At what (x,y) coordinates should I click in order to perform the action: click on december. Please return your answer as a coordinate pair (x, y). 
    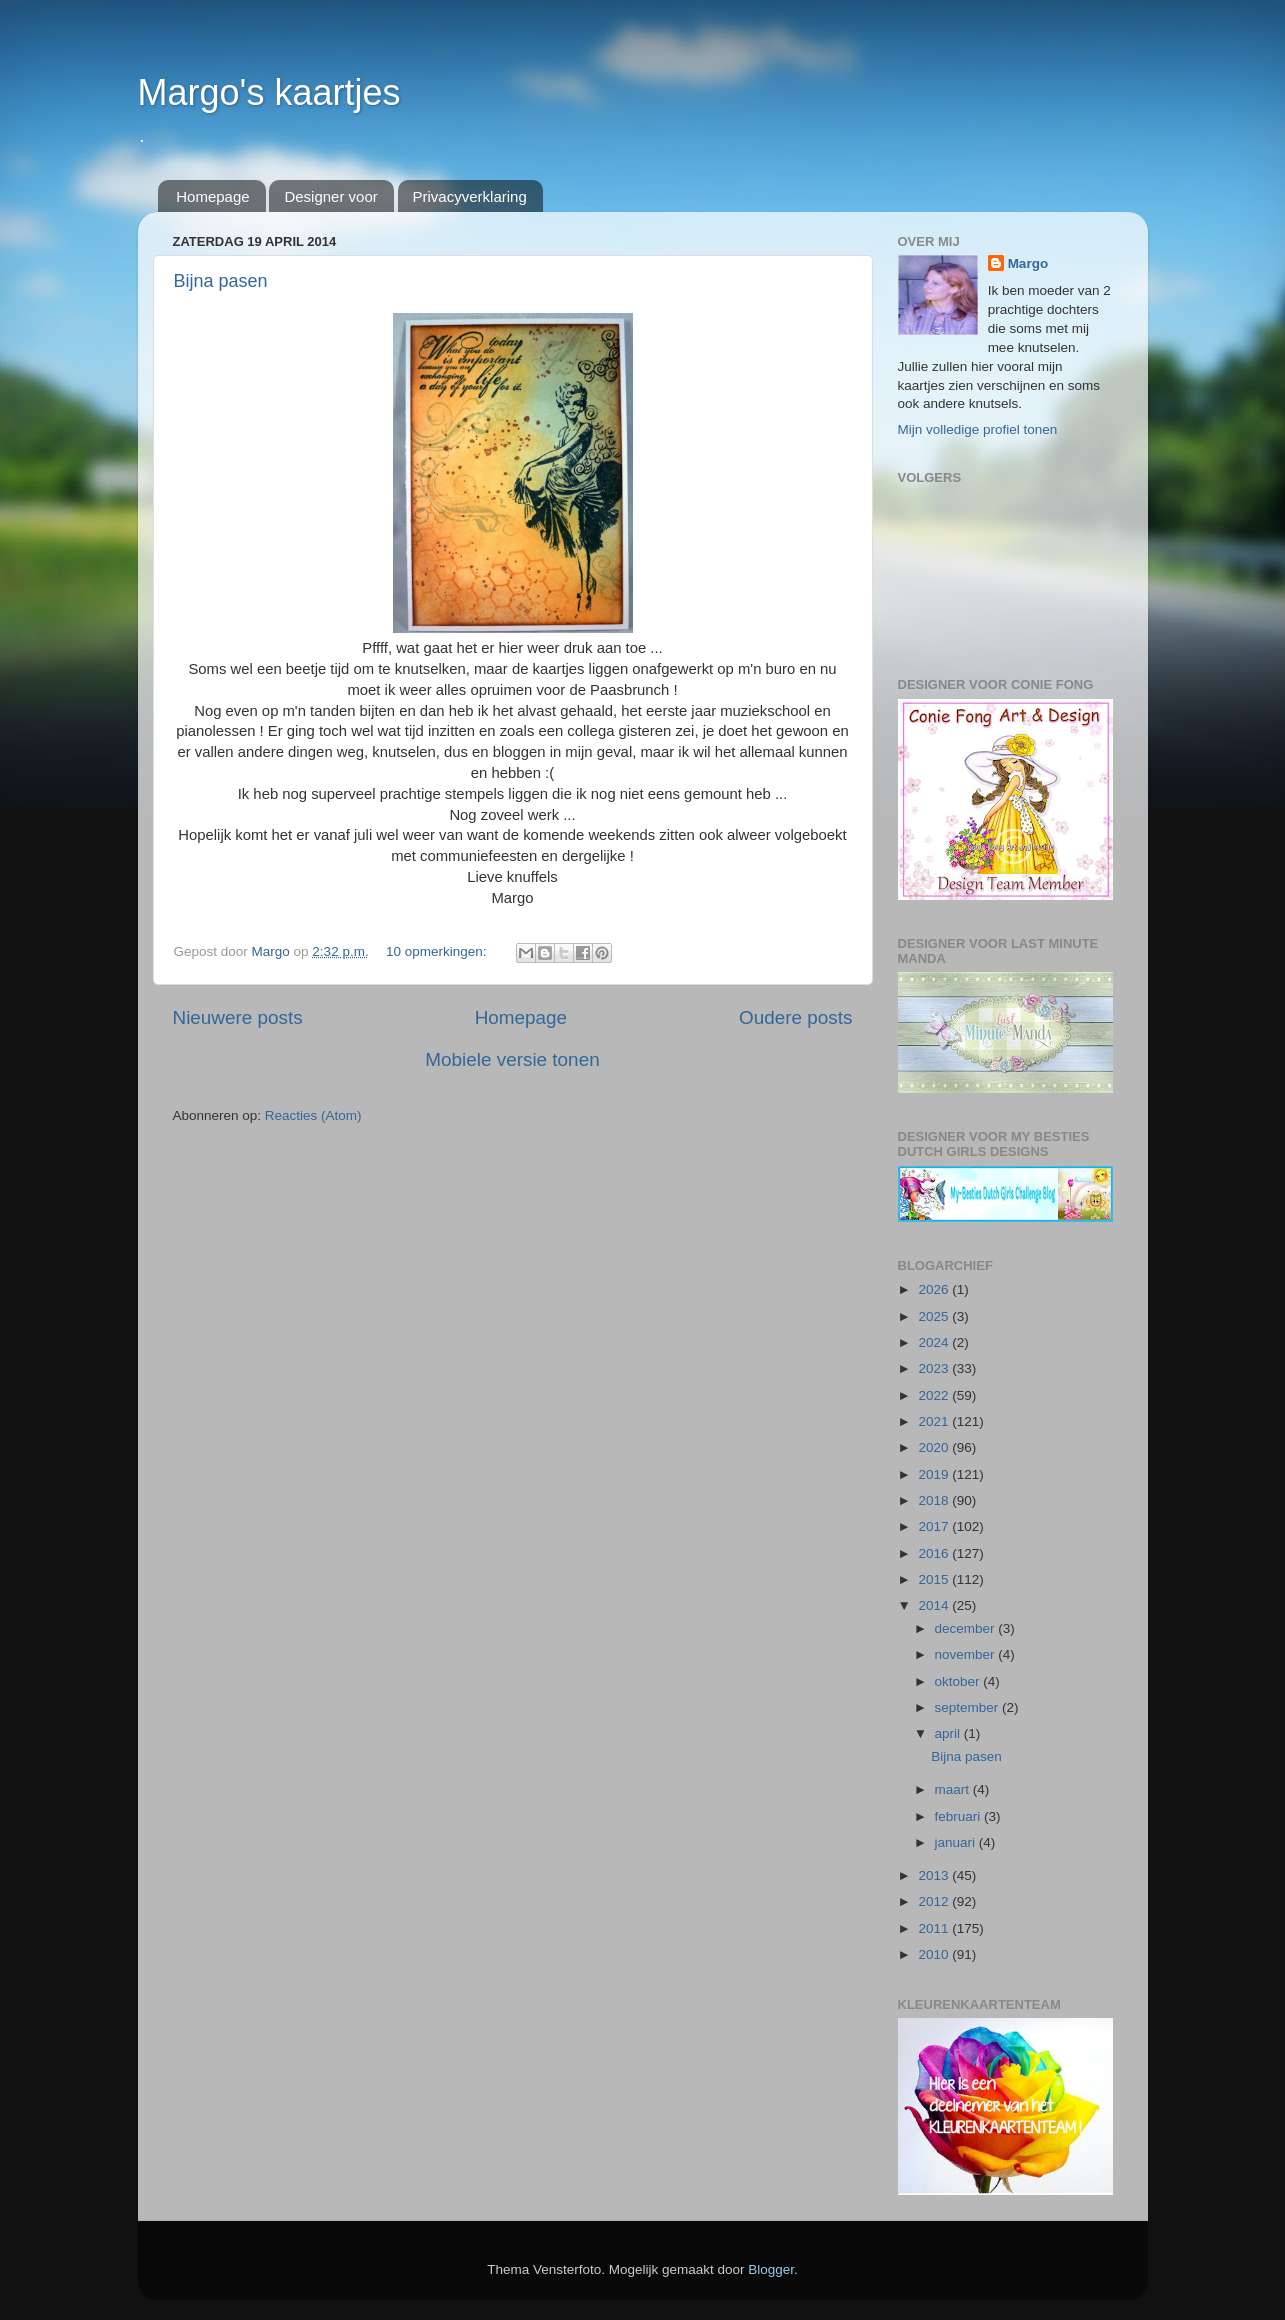
    Looking at the image, I should click on (967, 1628).